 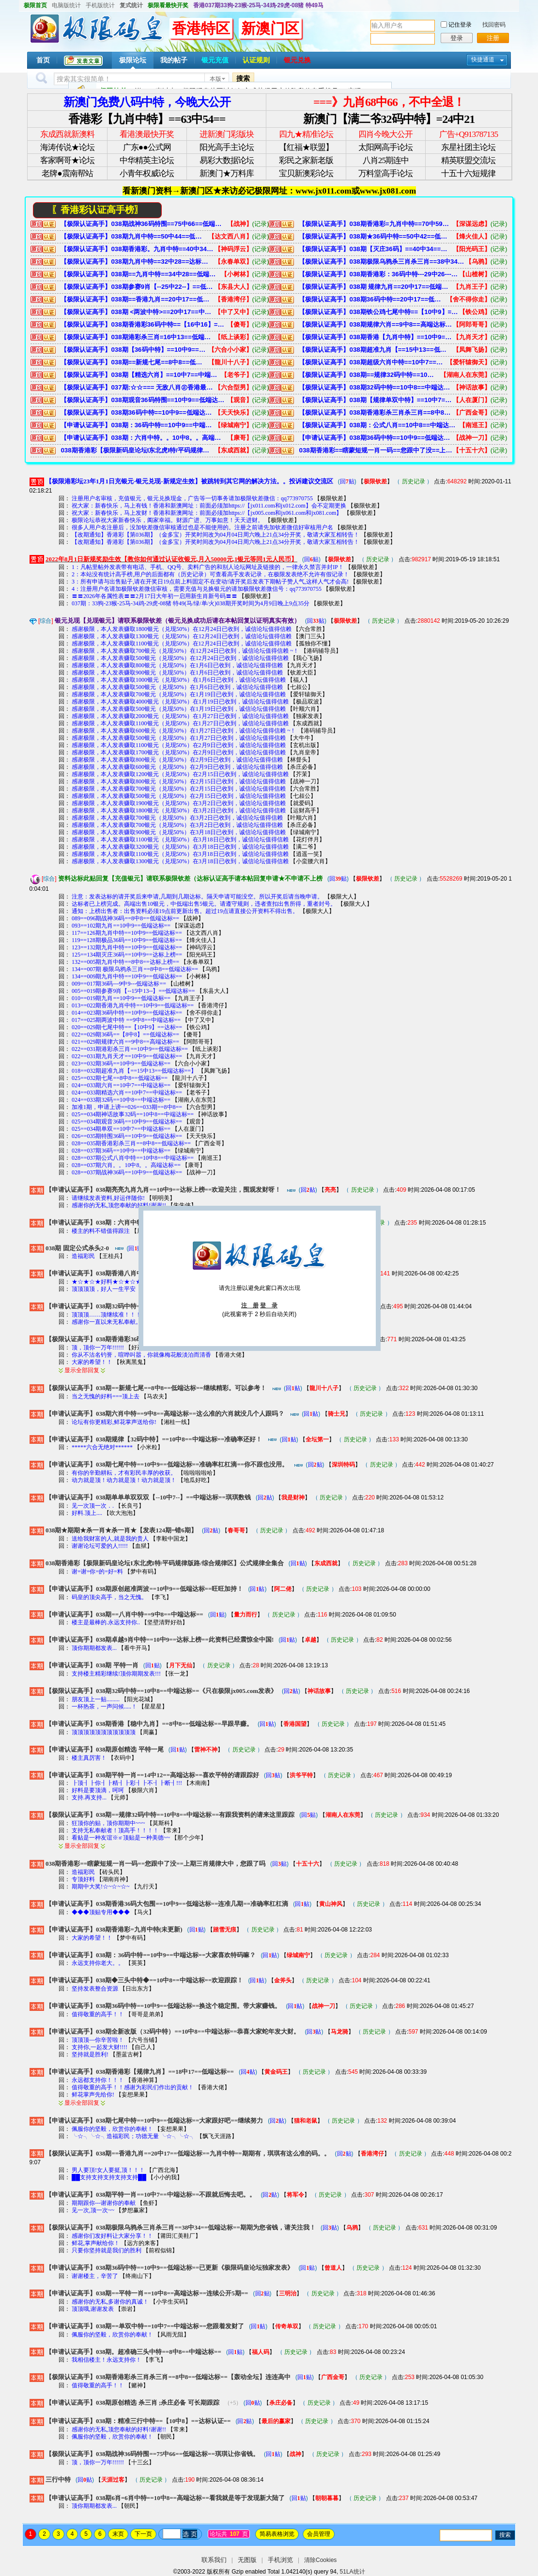 What do you see at coordinates (106, 1314) in the screenshot?
I see `顶顶顶……顶继续准！！！` at bounding box center [106, 1314].